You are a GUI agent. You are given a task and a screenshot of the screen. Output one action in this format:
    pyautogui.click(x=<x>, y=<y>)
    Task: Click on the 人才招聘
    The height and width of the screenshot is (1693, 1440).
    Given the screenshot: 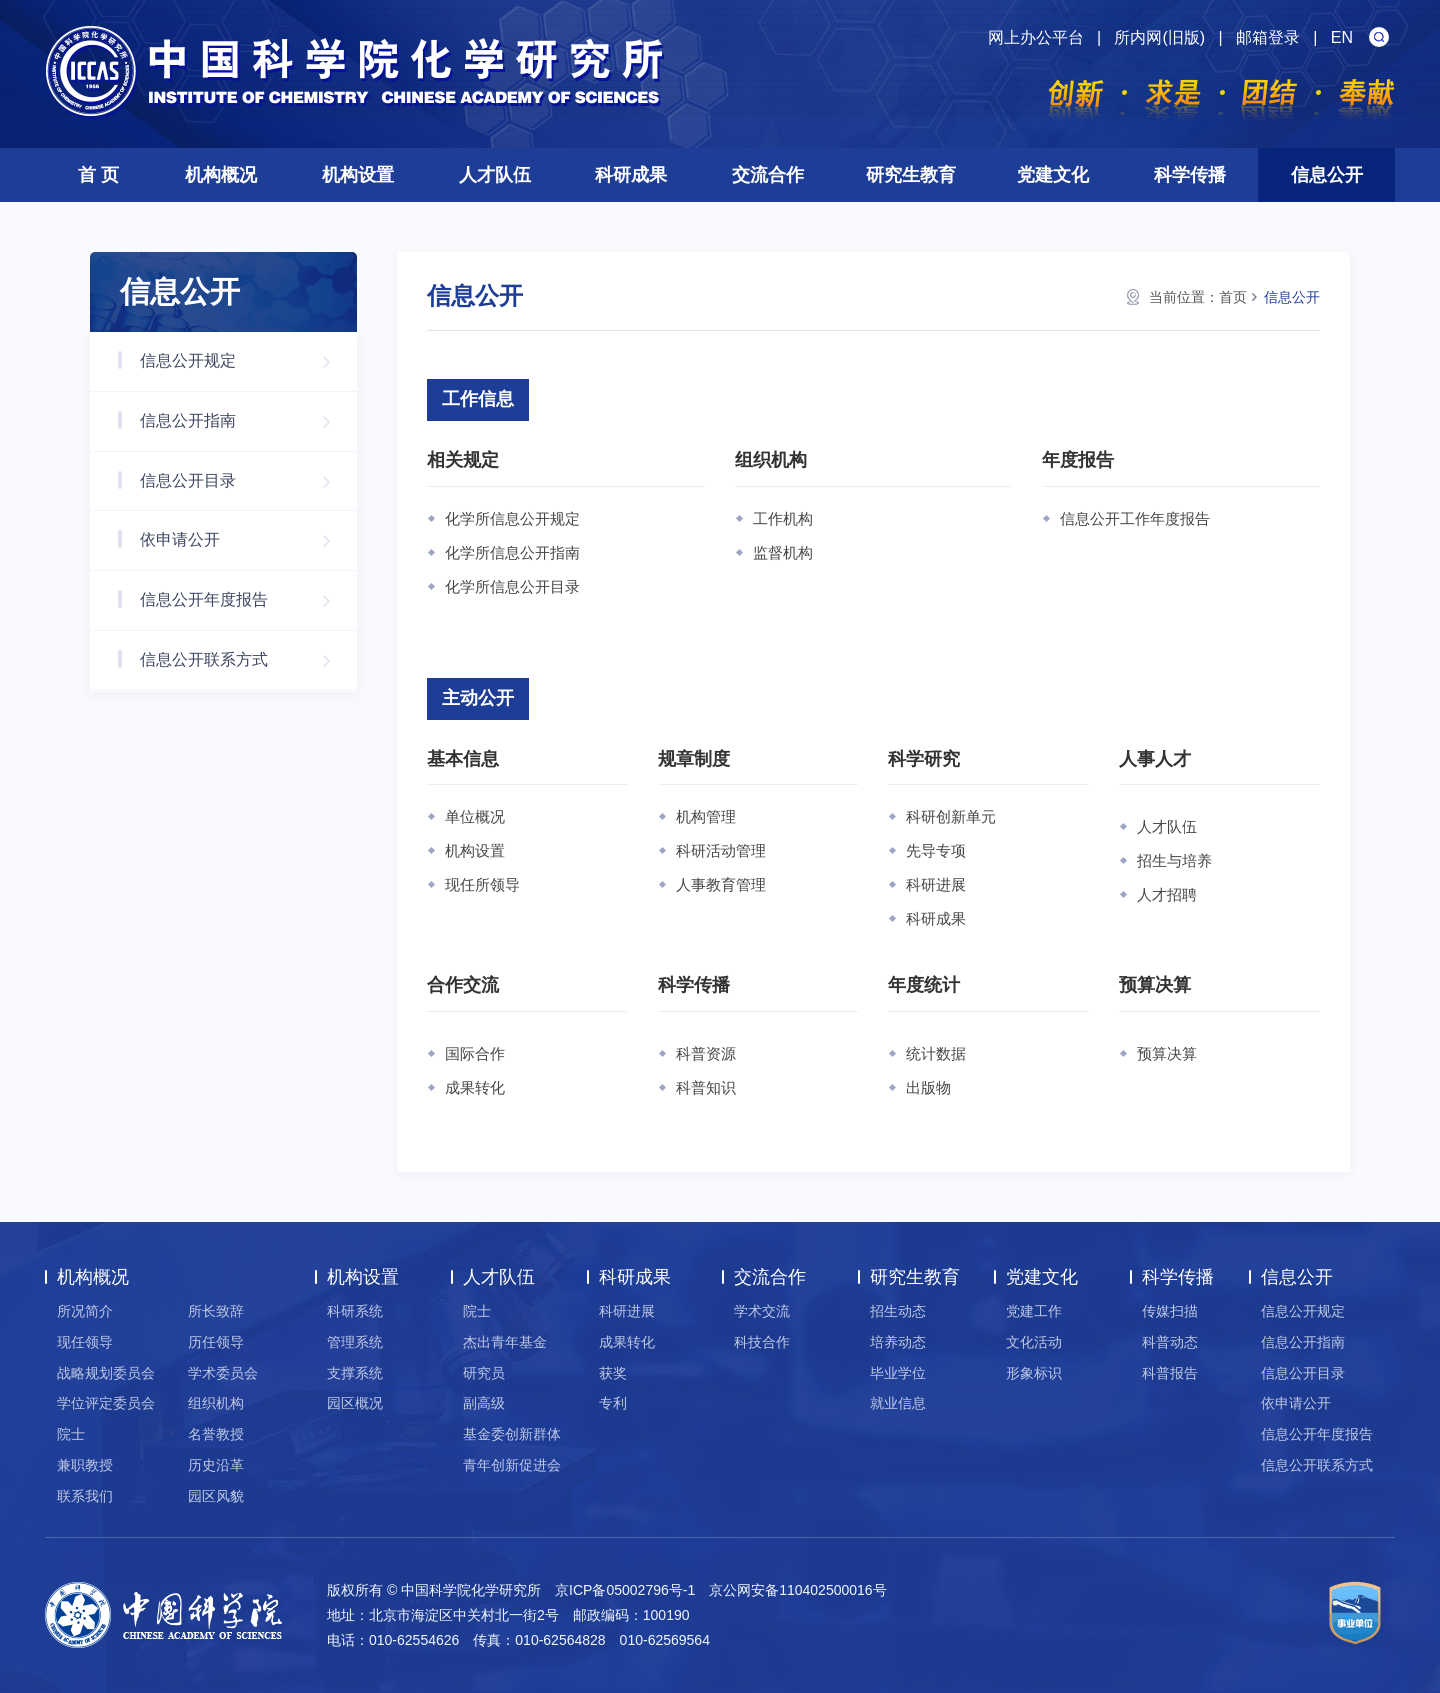 What is the action you would take?
    pyautogui.click(x=1167, y=894)
    